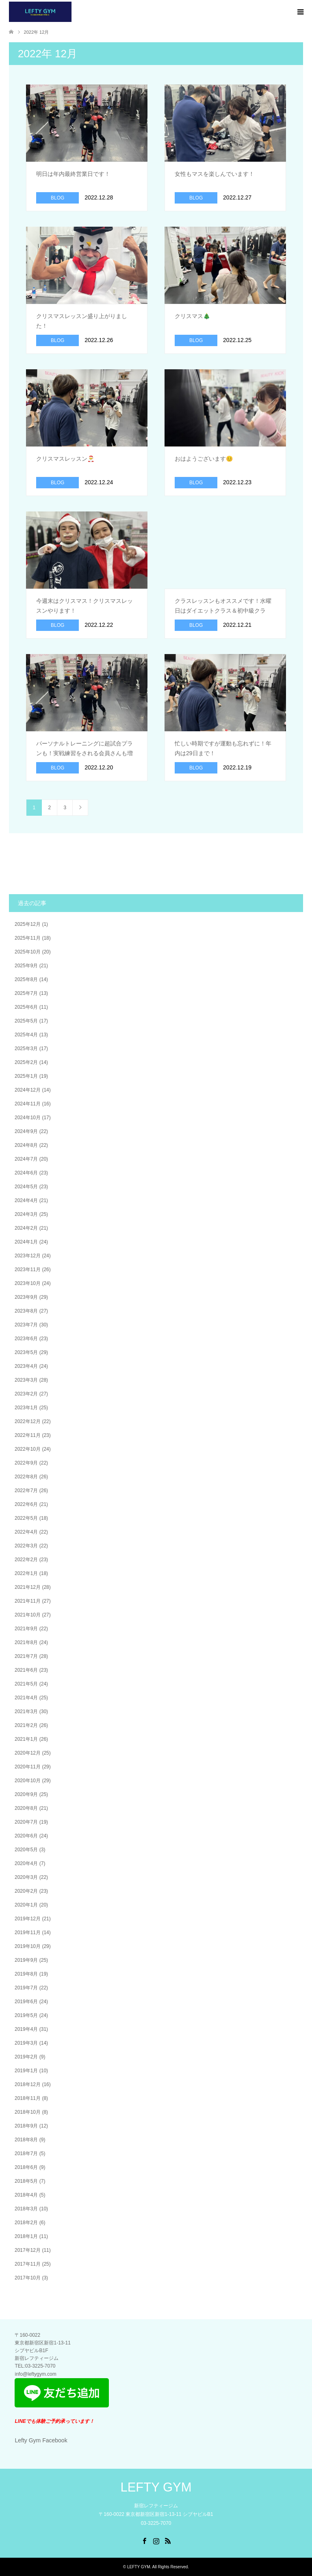  Describe the element at coordinates (26, 1325) in the screenshot. I see `2023年7月` at that location.